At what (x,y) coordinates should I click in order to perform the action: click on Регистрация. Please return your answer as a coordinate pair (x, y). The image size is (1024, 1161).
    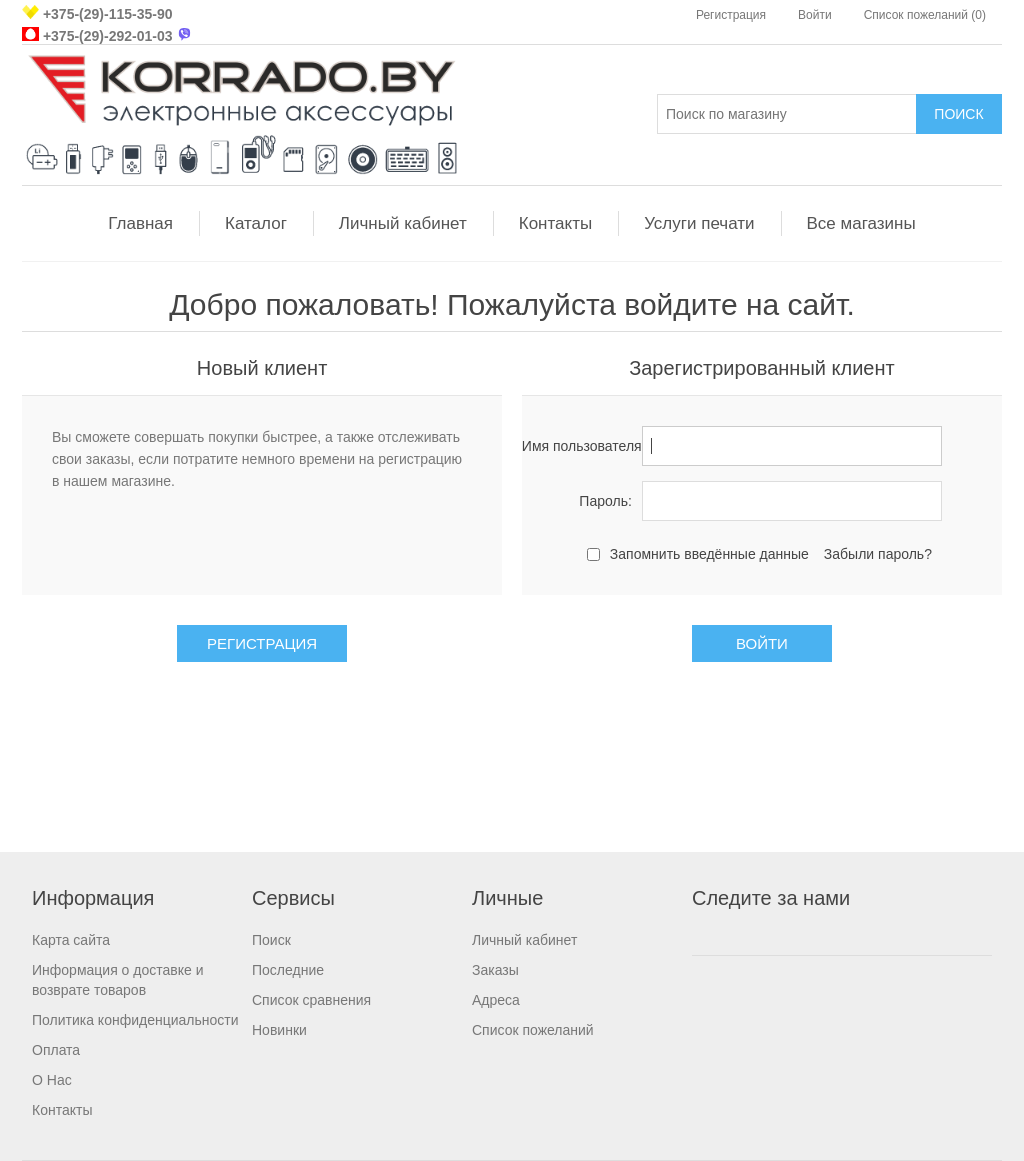
    Looking at the image, I should click on (731, 15).